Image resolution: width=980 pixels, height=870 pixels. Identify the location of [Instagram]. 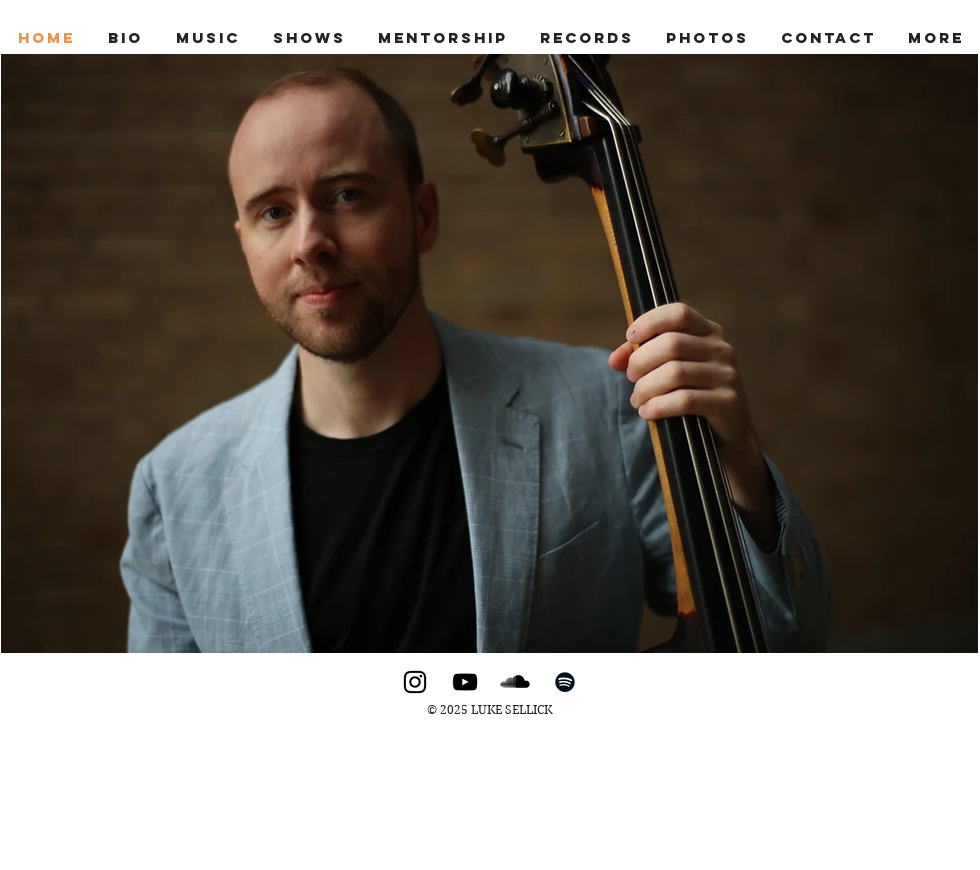
(415, 682).